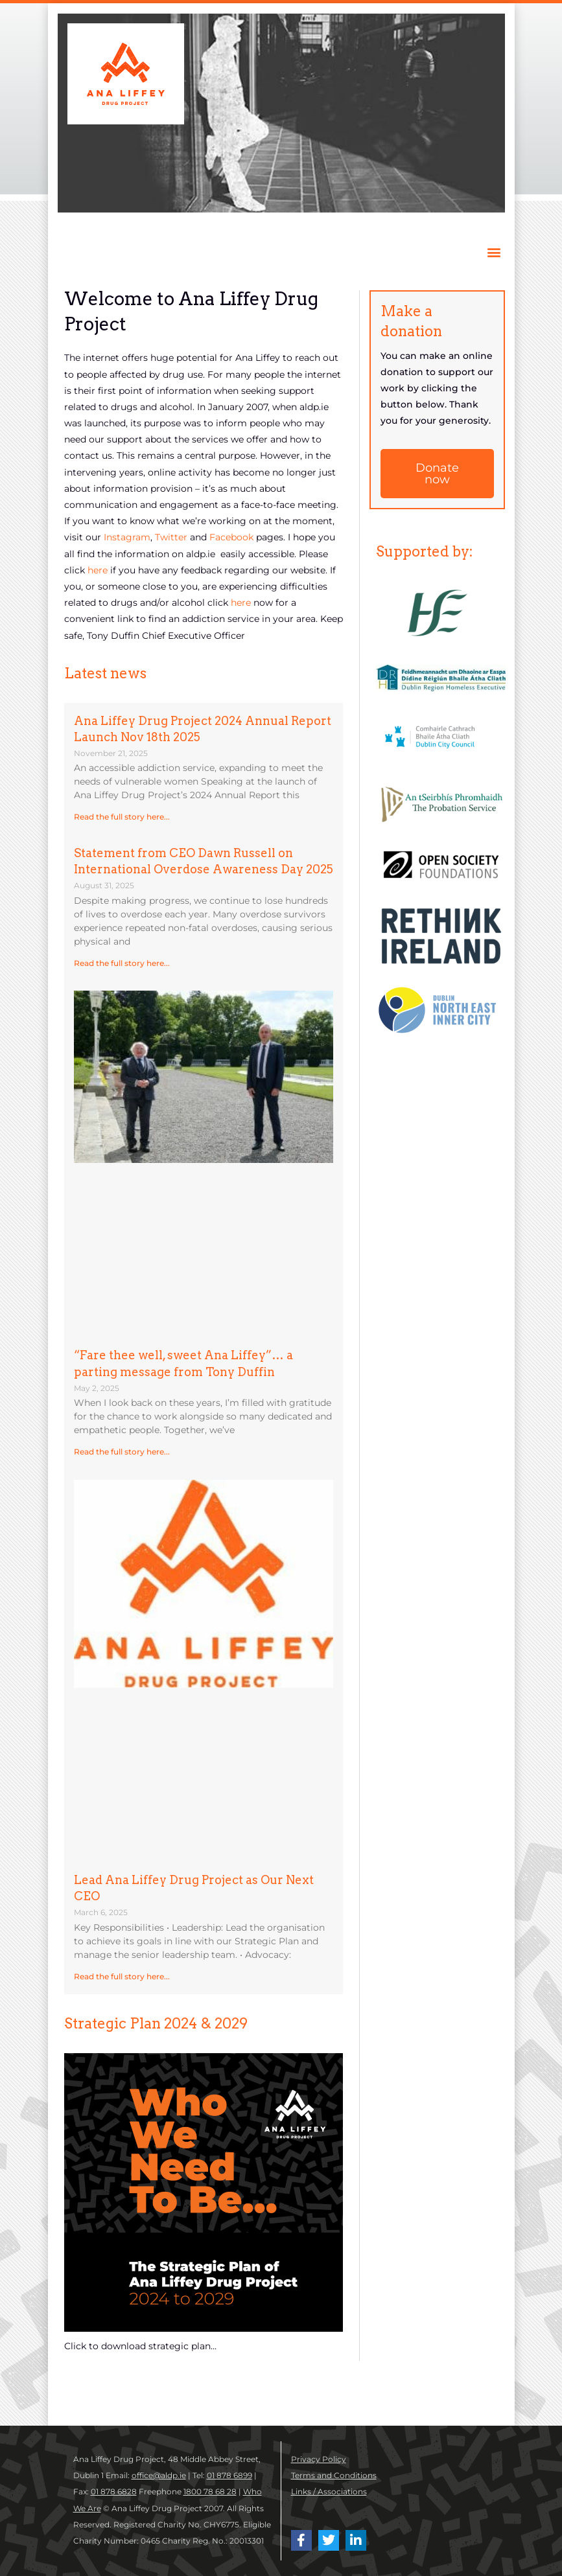 This screenshot has width=562, height=2576. What do you see at coordinates (122, 1976) in the screenshot?
I see `Read the full story here... [Read more about Lead Ana Liffey Drug Project as Our Next CEO]` at bounding box center [122, 1976].